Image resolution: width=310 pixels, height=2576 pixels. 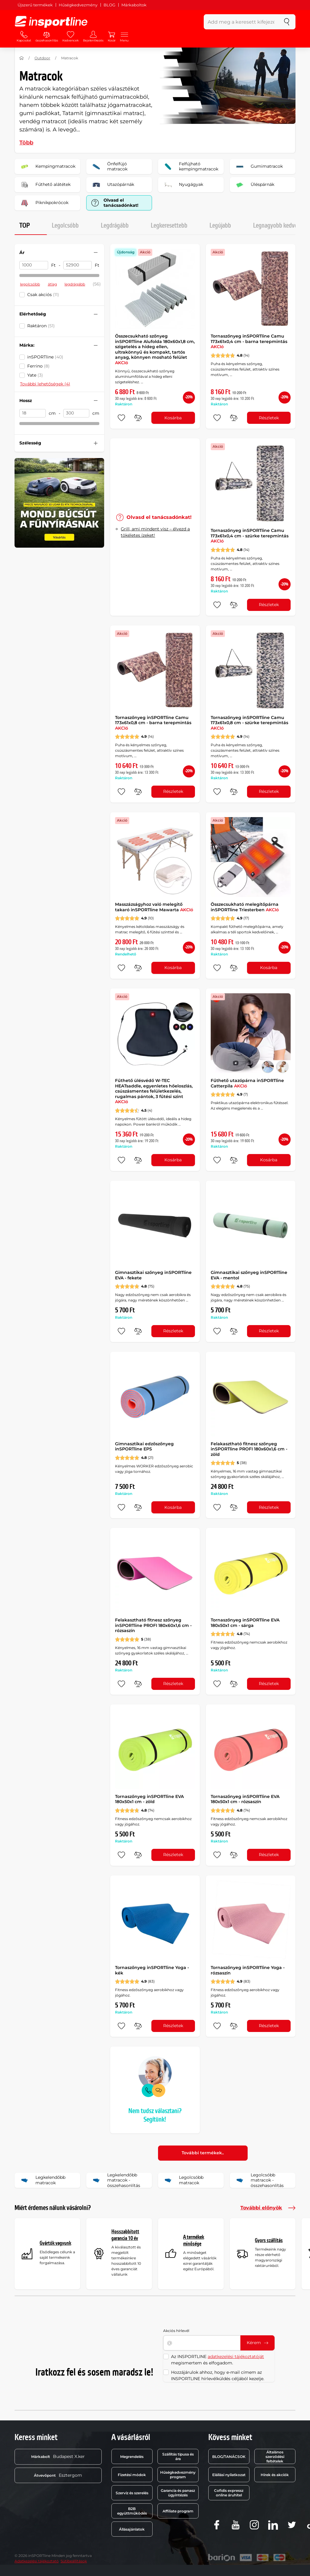 What do you see at coordinates (193, 2240) in the screenshot?
I see `A termékek minősége` at bounding box center [193, 2240].